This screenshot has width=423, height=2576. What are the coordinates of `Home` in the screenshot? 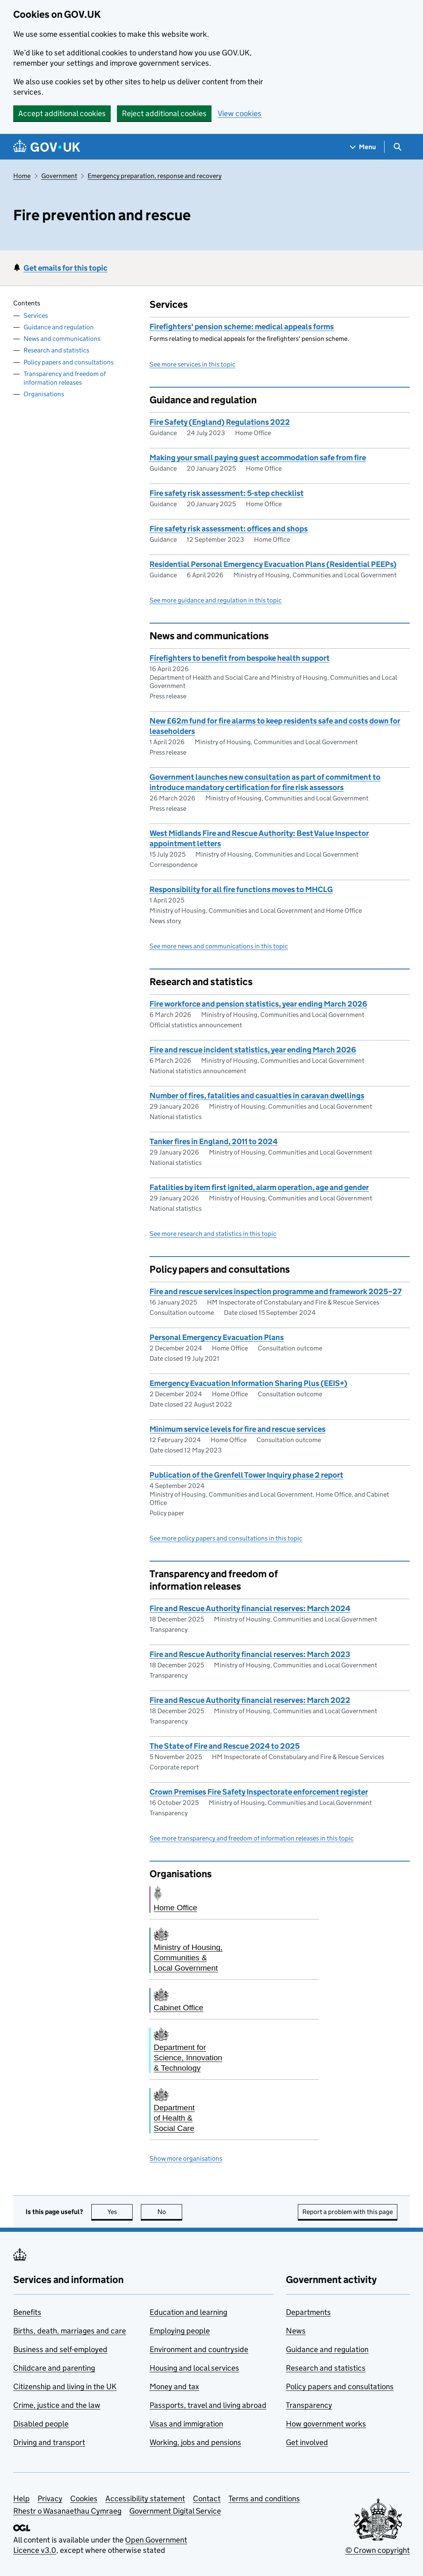 It's located at (22, 176).